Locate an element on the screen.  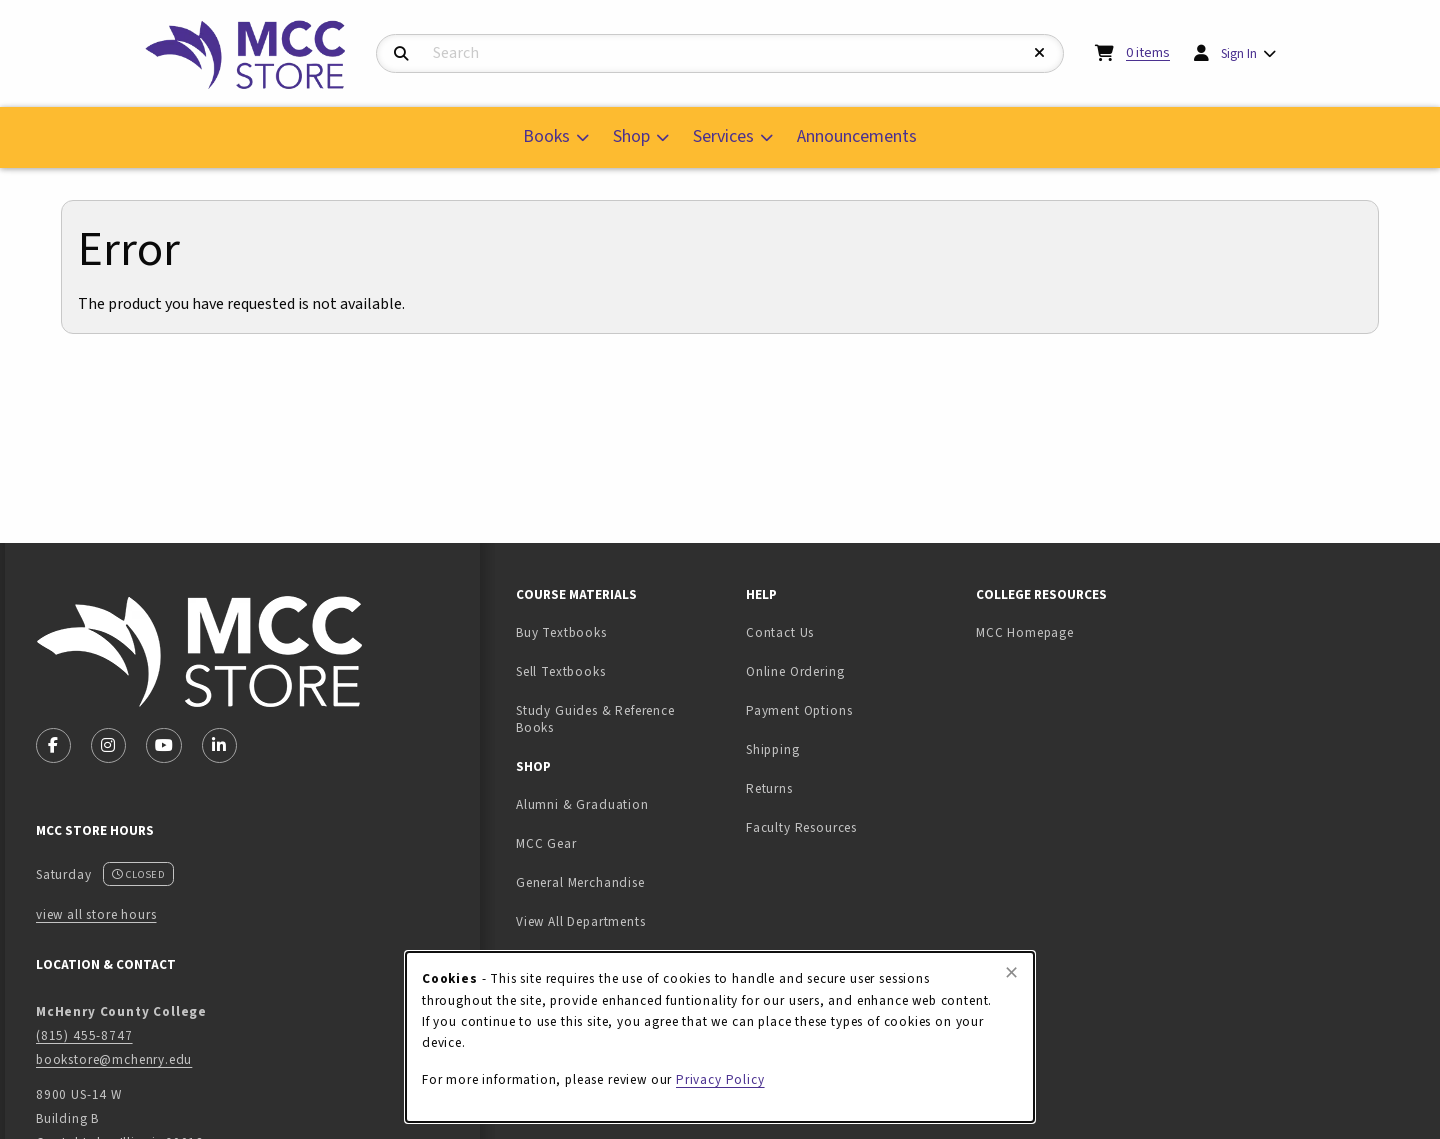
General Merchandise is located at coordinates (580, 882).